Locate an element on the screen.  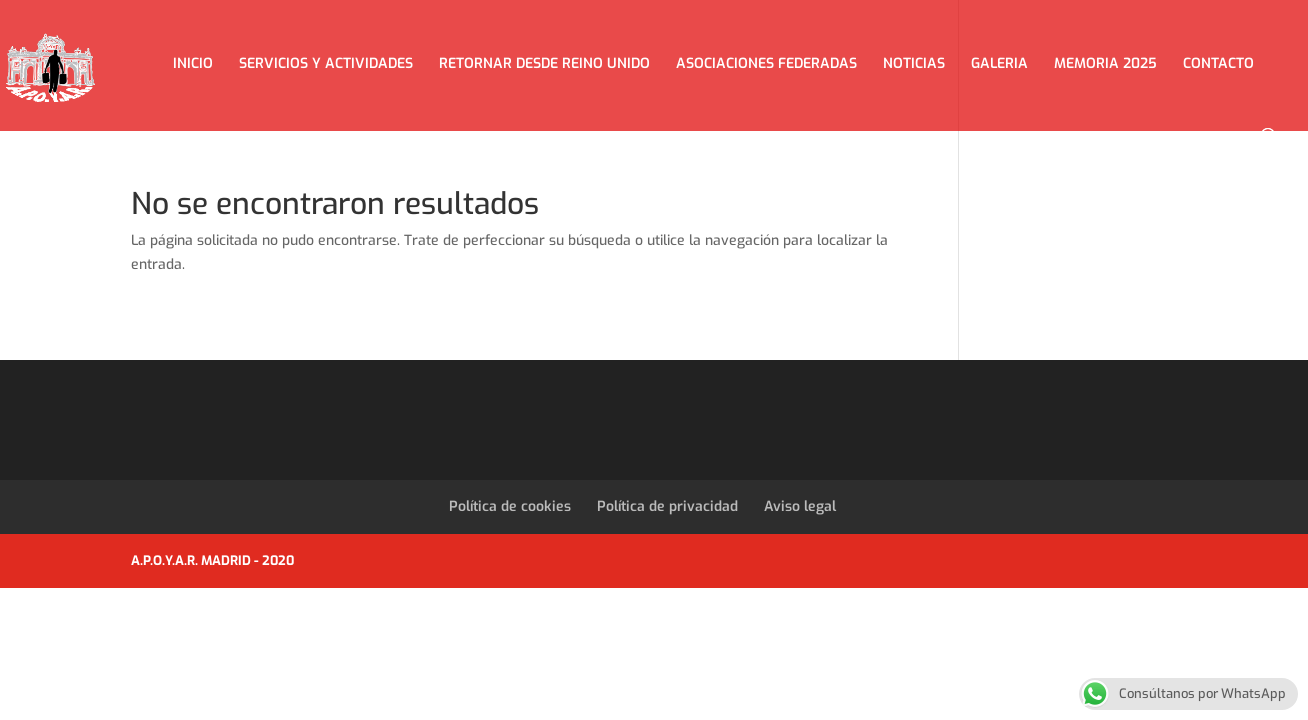
Política de privacidad is located at coordinates (667, 506).